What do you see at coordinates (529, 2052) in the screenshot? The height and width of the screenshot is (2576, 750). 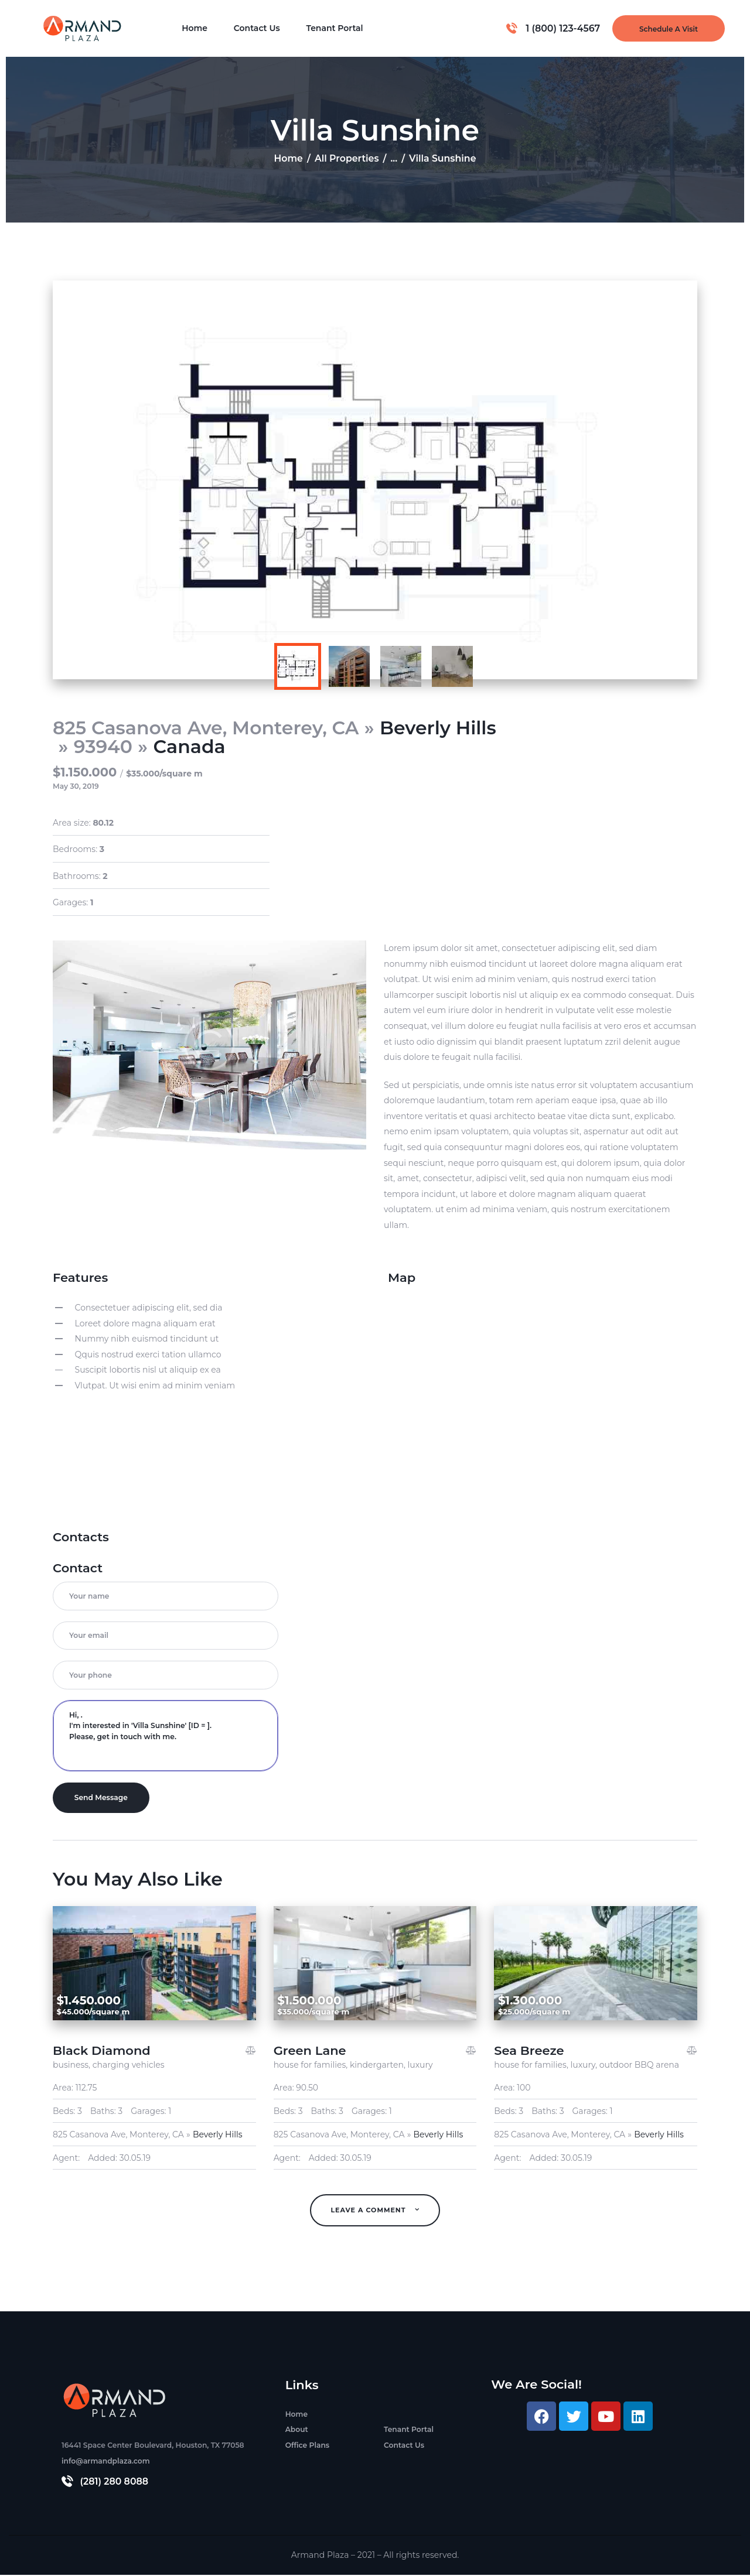 I see `Sea Breeze` at bounding box center [529, 2052].